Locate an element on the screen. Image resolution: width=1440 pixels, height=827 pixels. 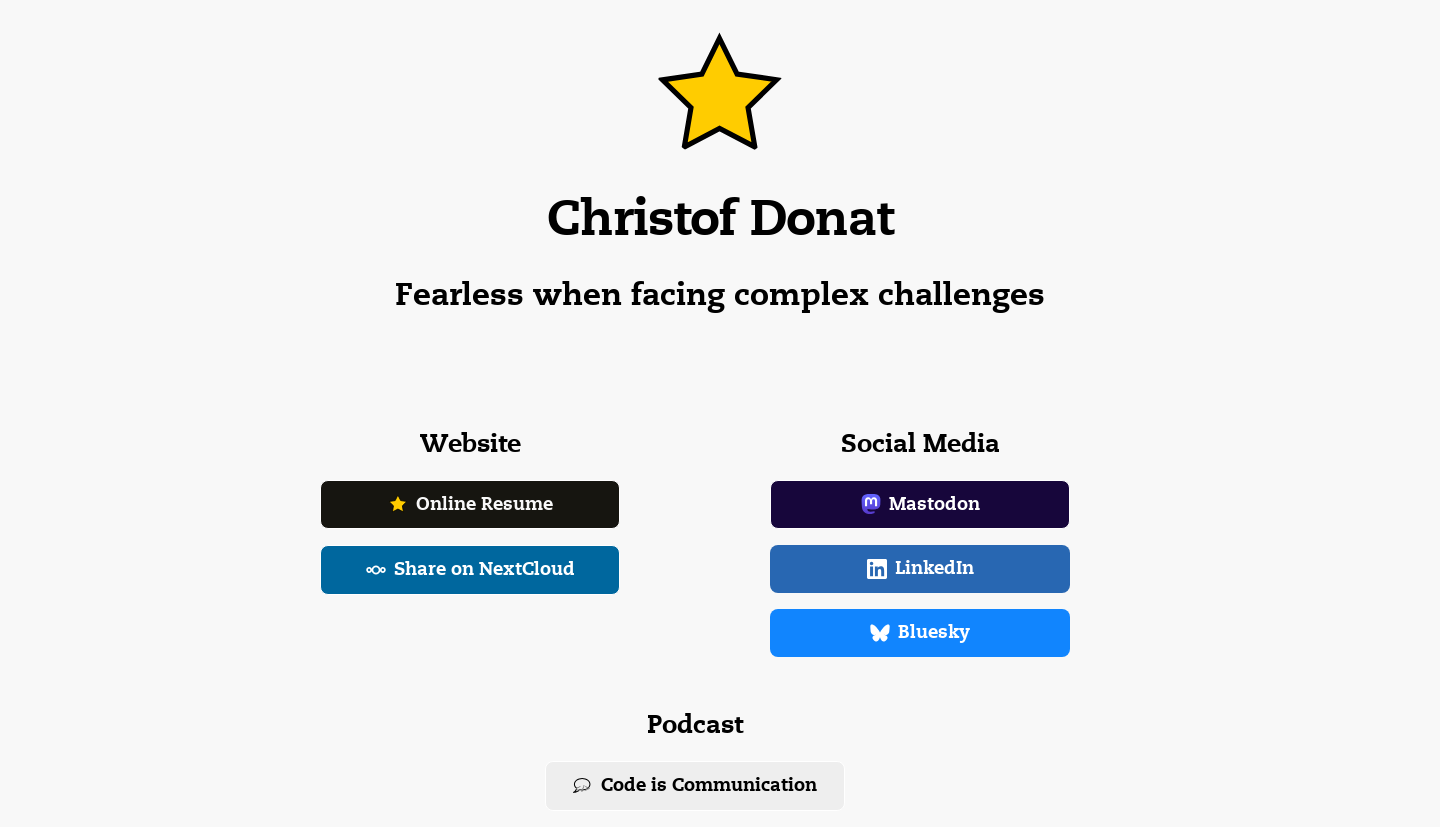
Code is Communication [button] is located at coordinates (695, 785).